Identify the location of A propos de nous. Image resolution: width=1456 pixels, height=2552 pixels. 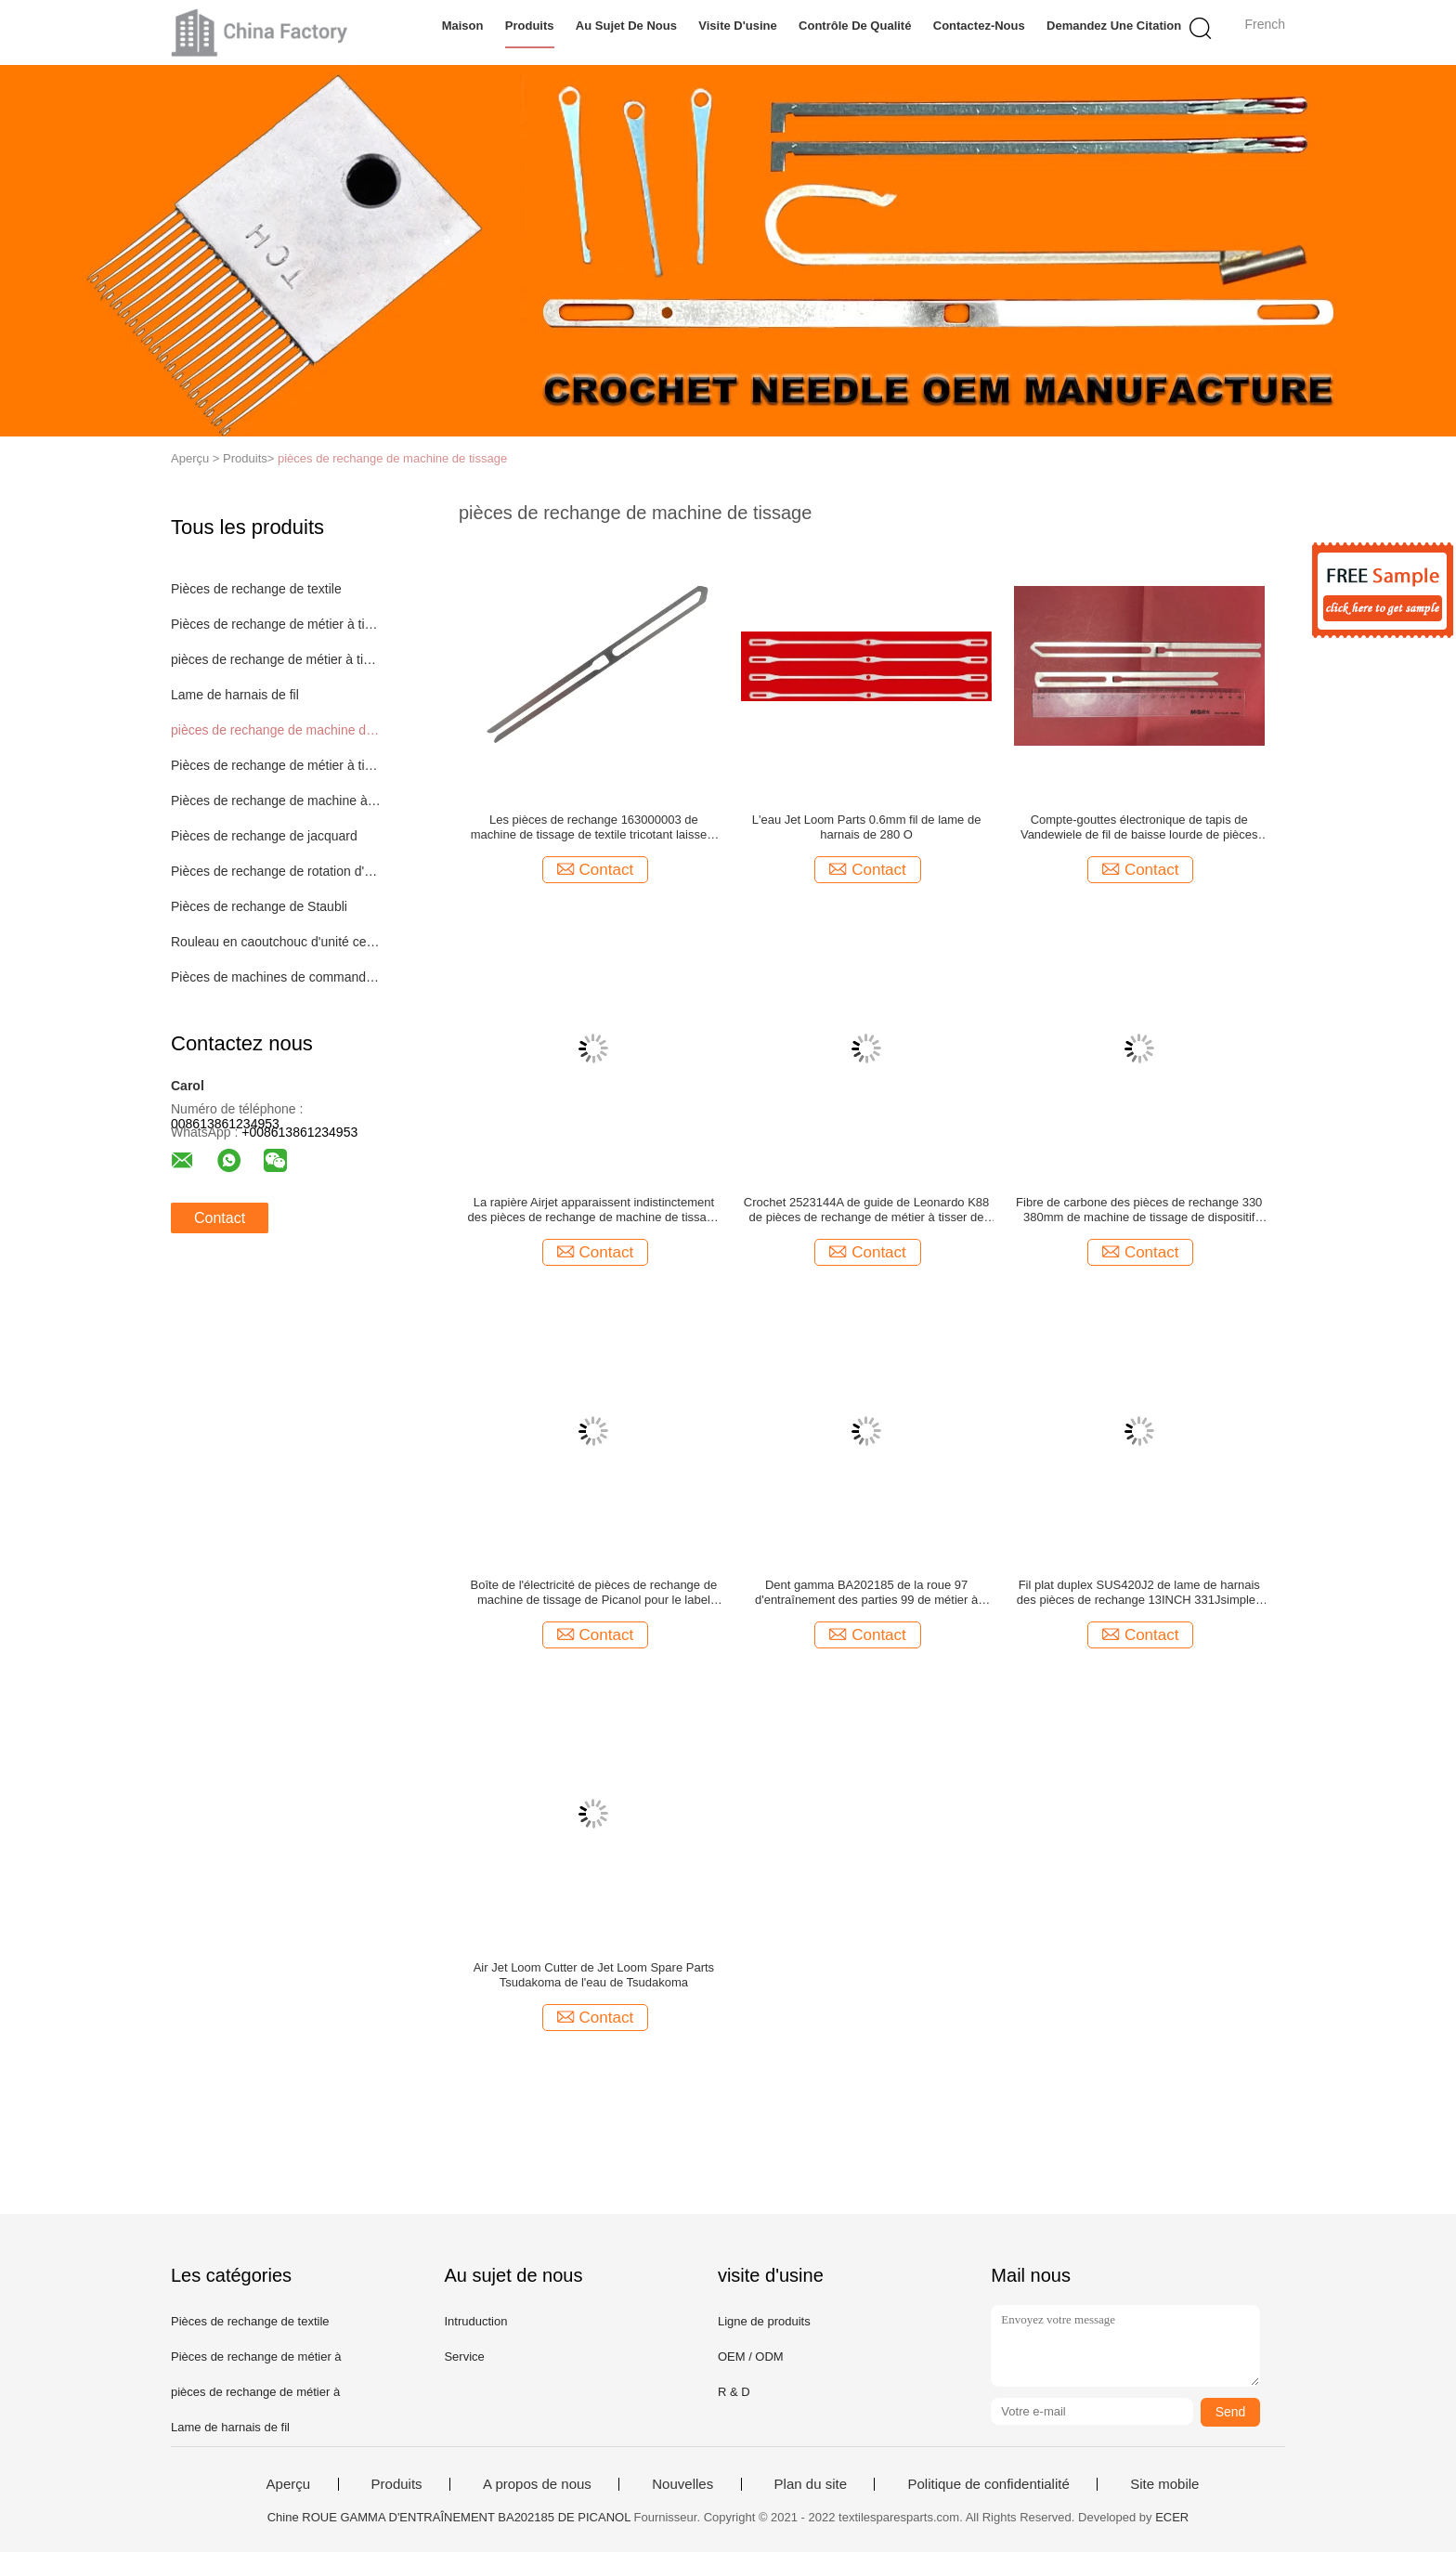
(537, 2484).